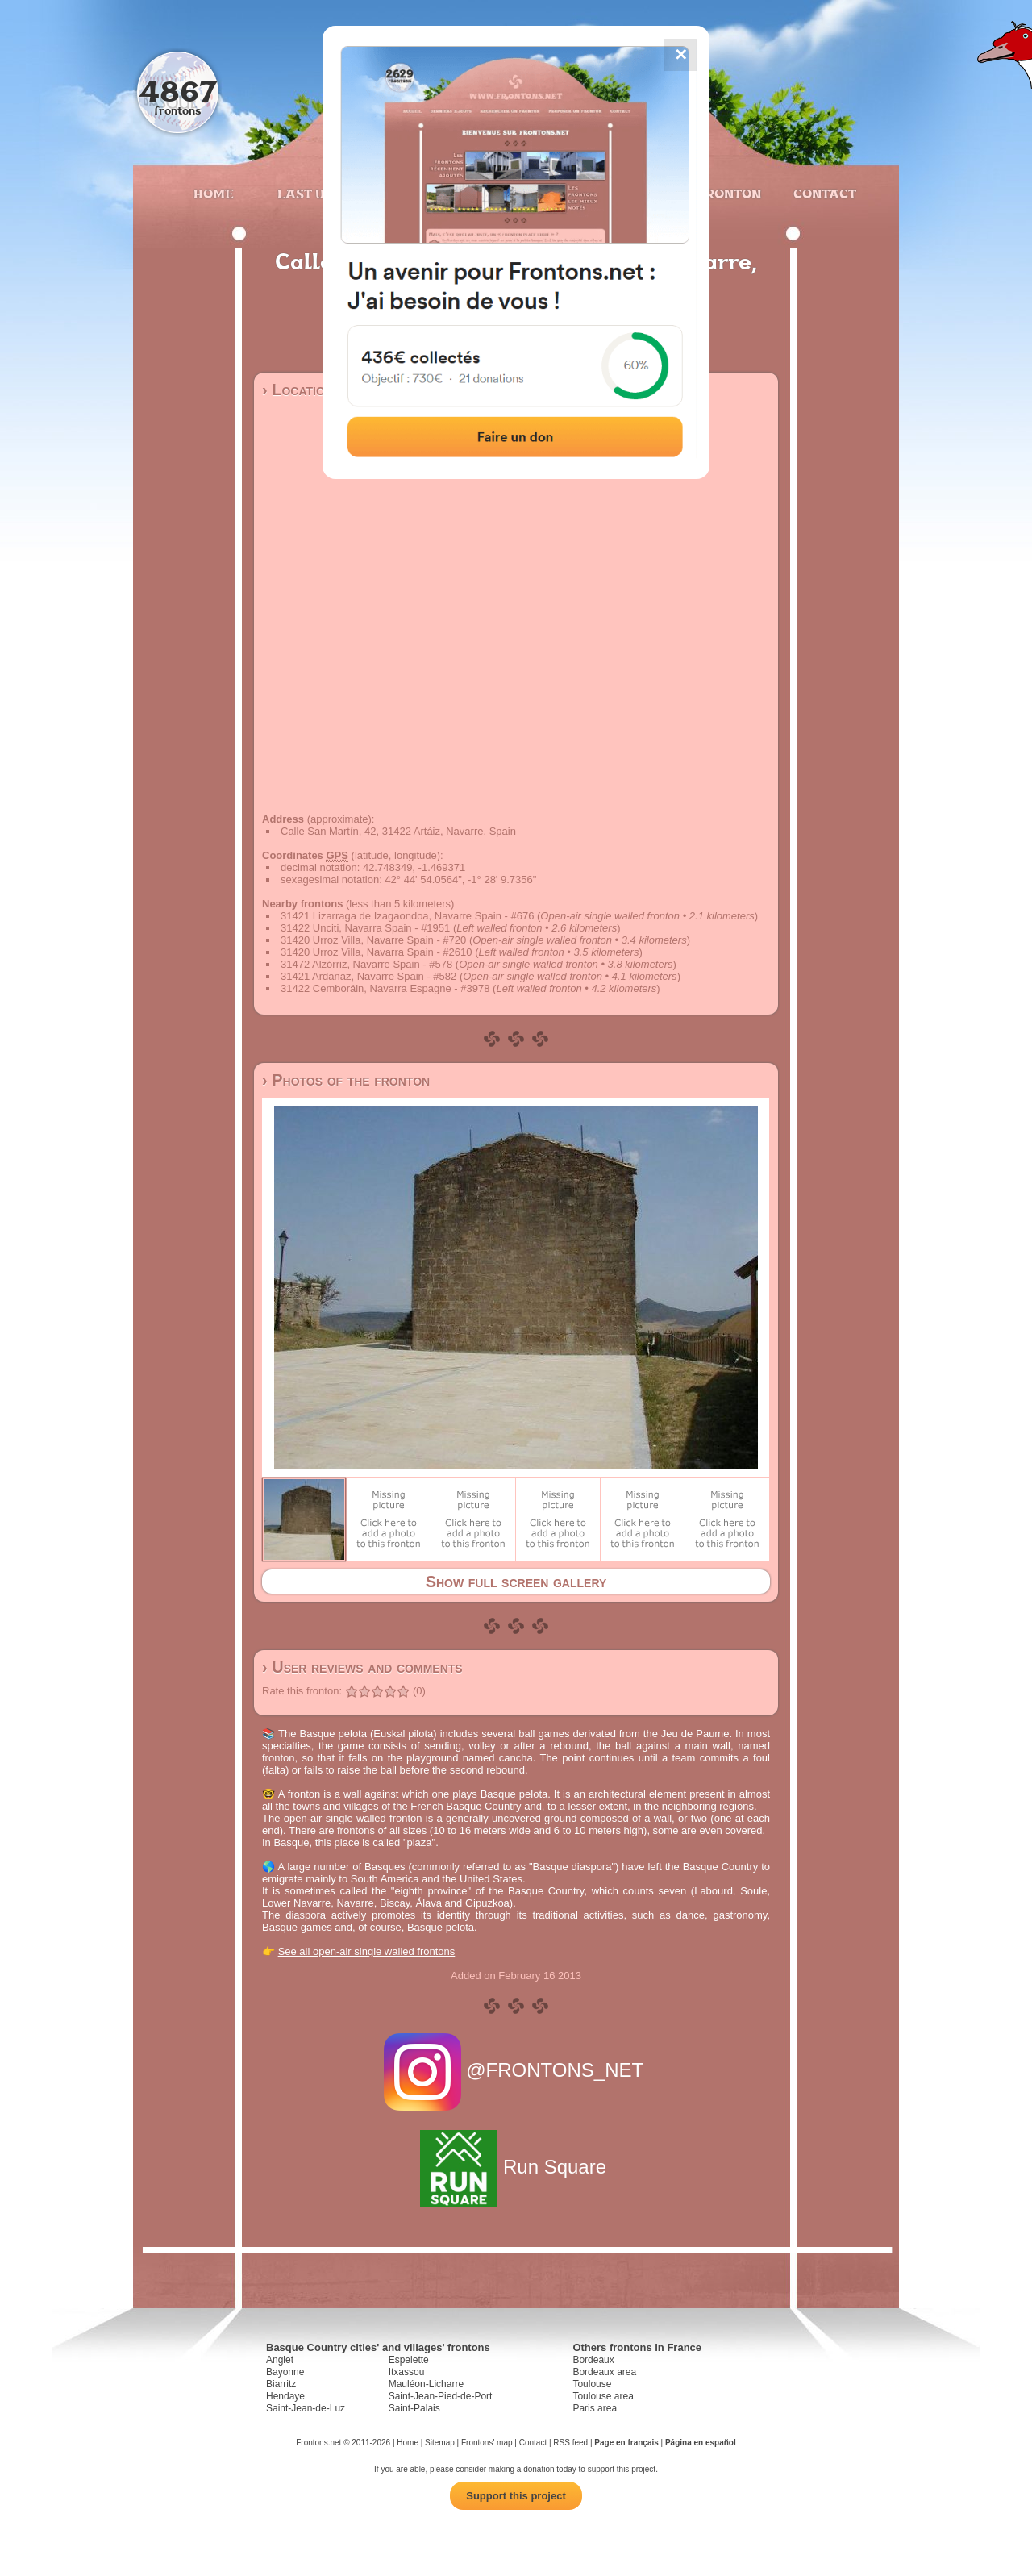  What do you see at coordinates (178, 90) in the screenshot?
I see `4867` at bounding box center [178, 90].